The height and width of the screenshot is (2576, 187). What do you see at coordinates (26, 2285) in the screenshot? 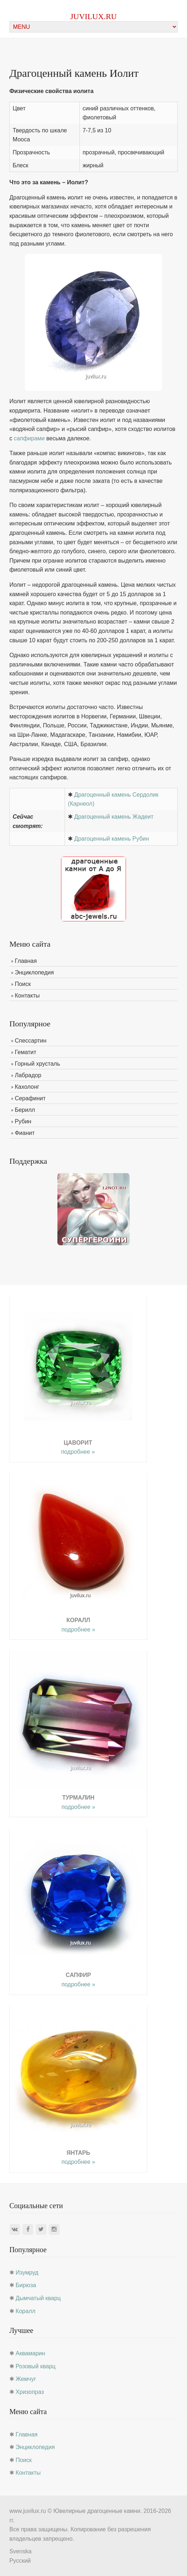
I see `Бирюза` at bounding box center [26, 2285].